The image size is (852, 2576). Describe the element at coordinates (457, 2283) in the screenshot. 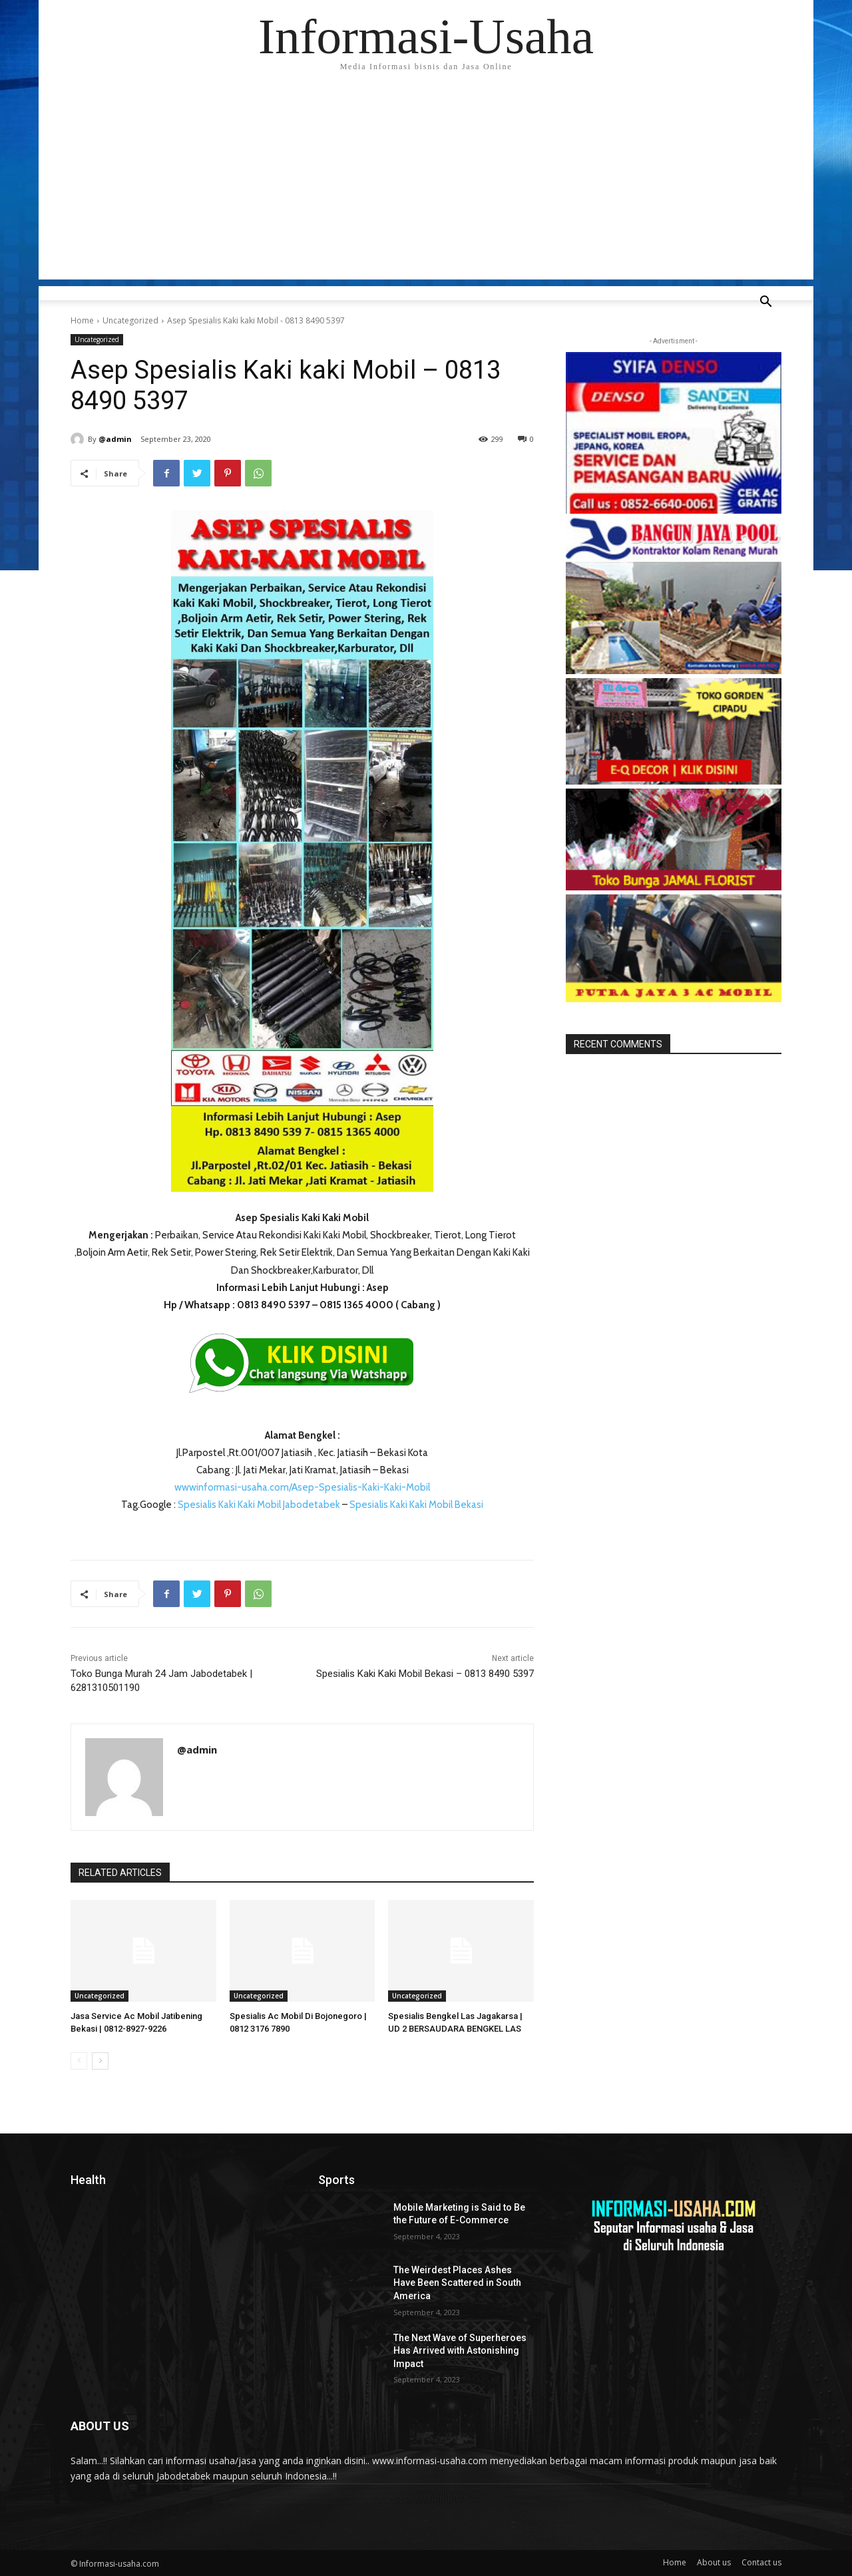

I see `The Weirdest Places Ashes Have Been Scattered in South America` at that location.